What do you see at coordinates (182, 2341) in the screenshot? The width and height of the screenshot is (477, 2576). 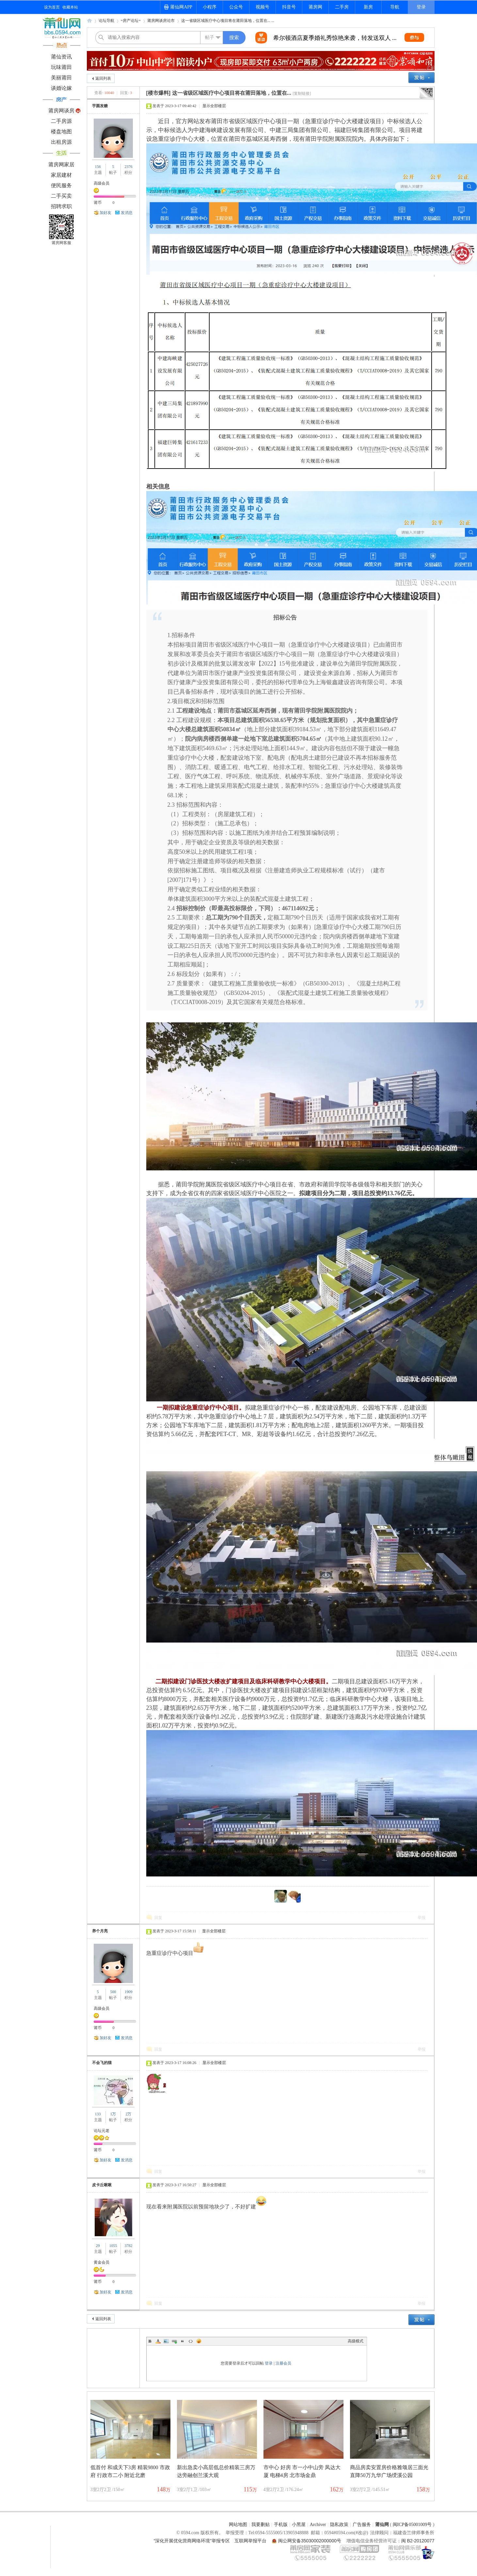 I see `Quote` at bounding box center [182, 2341].